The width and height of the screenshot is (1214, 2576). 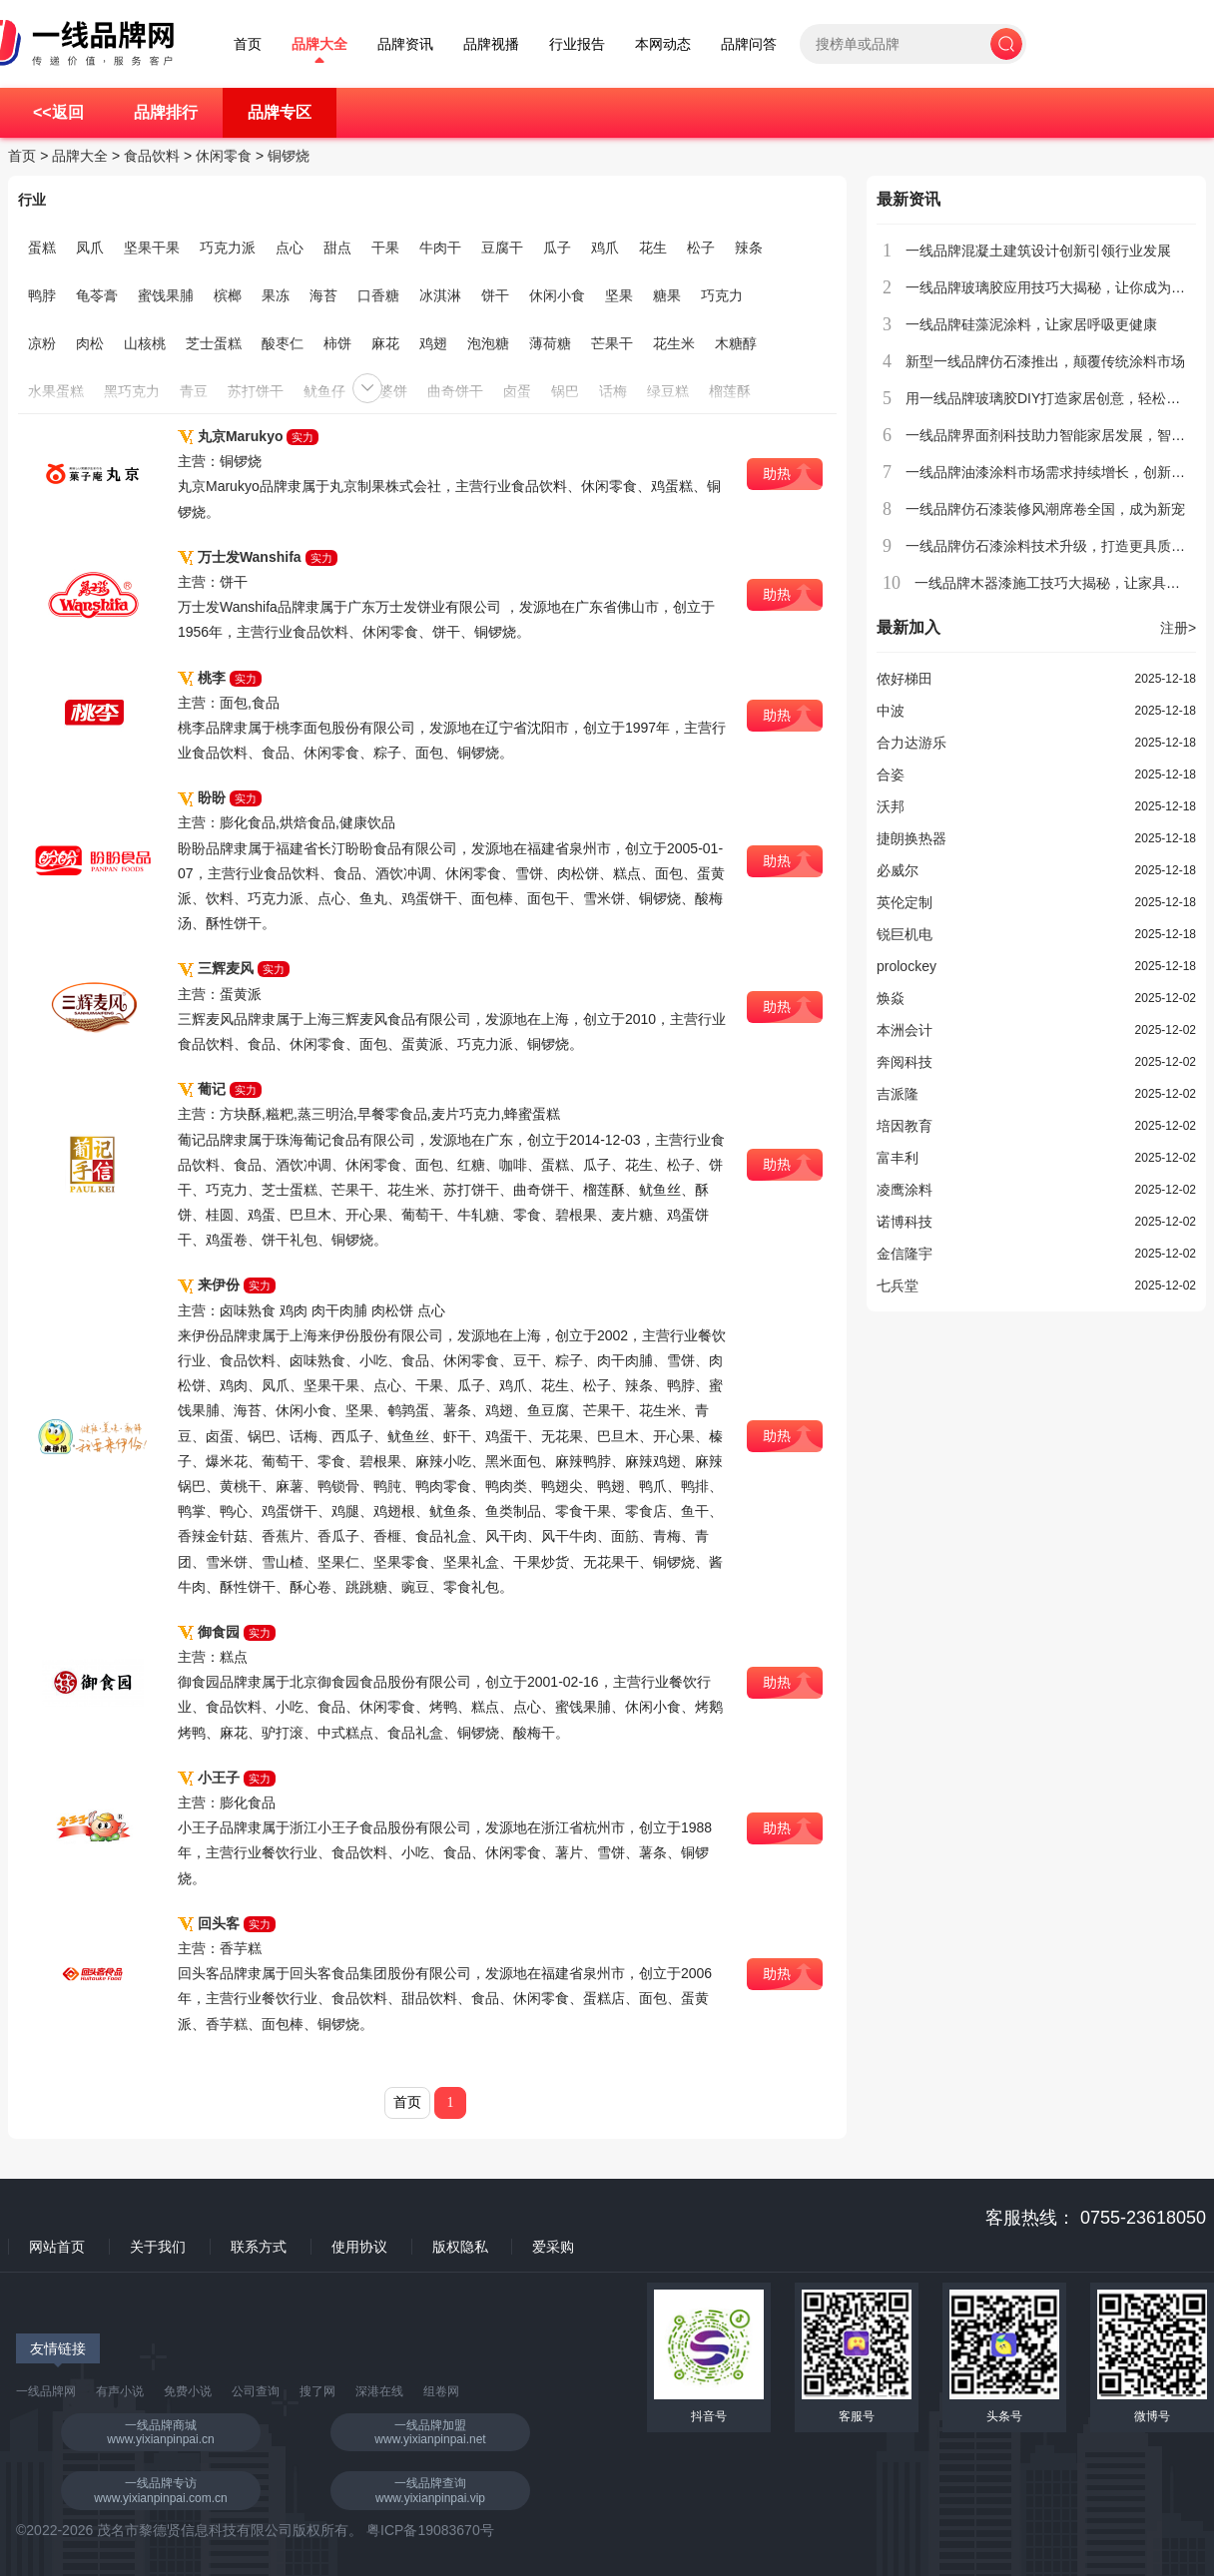 What do you see at coordinates (90, 343) in the screenshot?
I see `肉松` at bounding box center [90, 343].